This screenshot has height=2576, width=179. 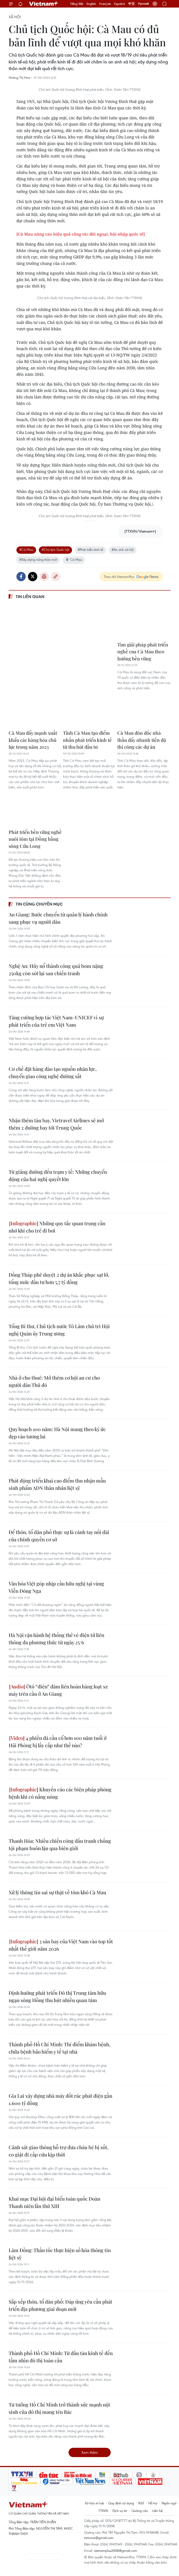 What do you see at coordinates (119, 576) in the screenshot?
I see `Theo dõi VietnamPlus` at bounding box center [119, 576].